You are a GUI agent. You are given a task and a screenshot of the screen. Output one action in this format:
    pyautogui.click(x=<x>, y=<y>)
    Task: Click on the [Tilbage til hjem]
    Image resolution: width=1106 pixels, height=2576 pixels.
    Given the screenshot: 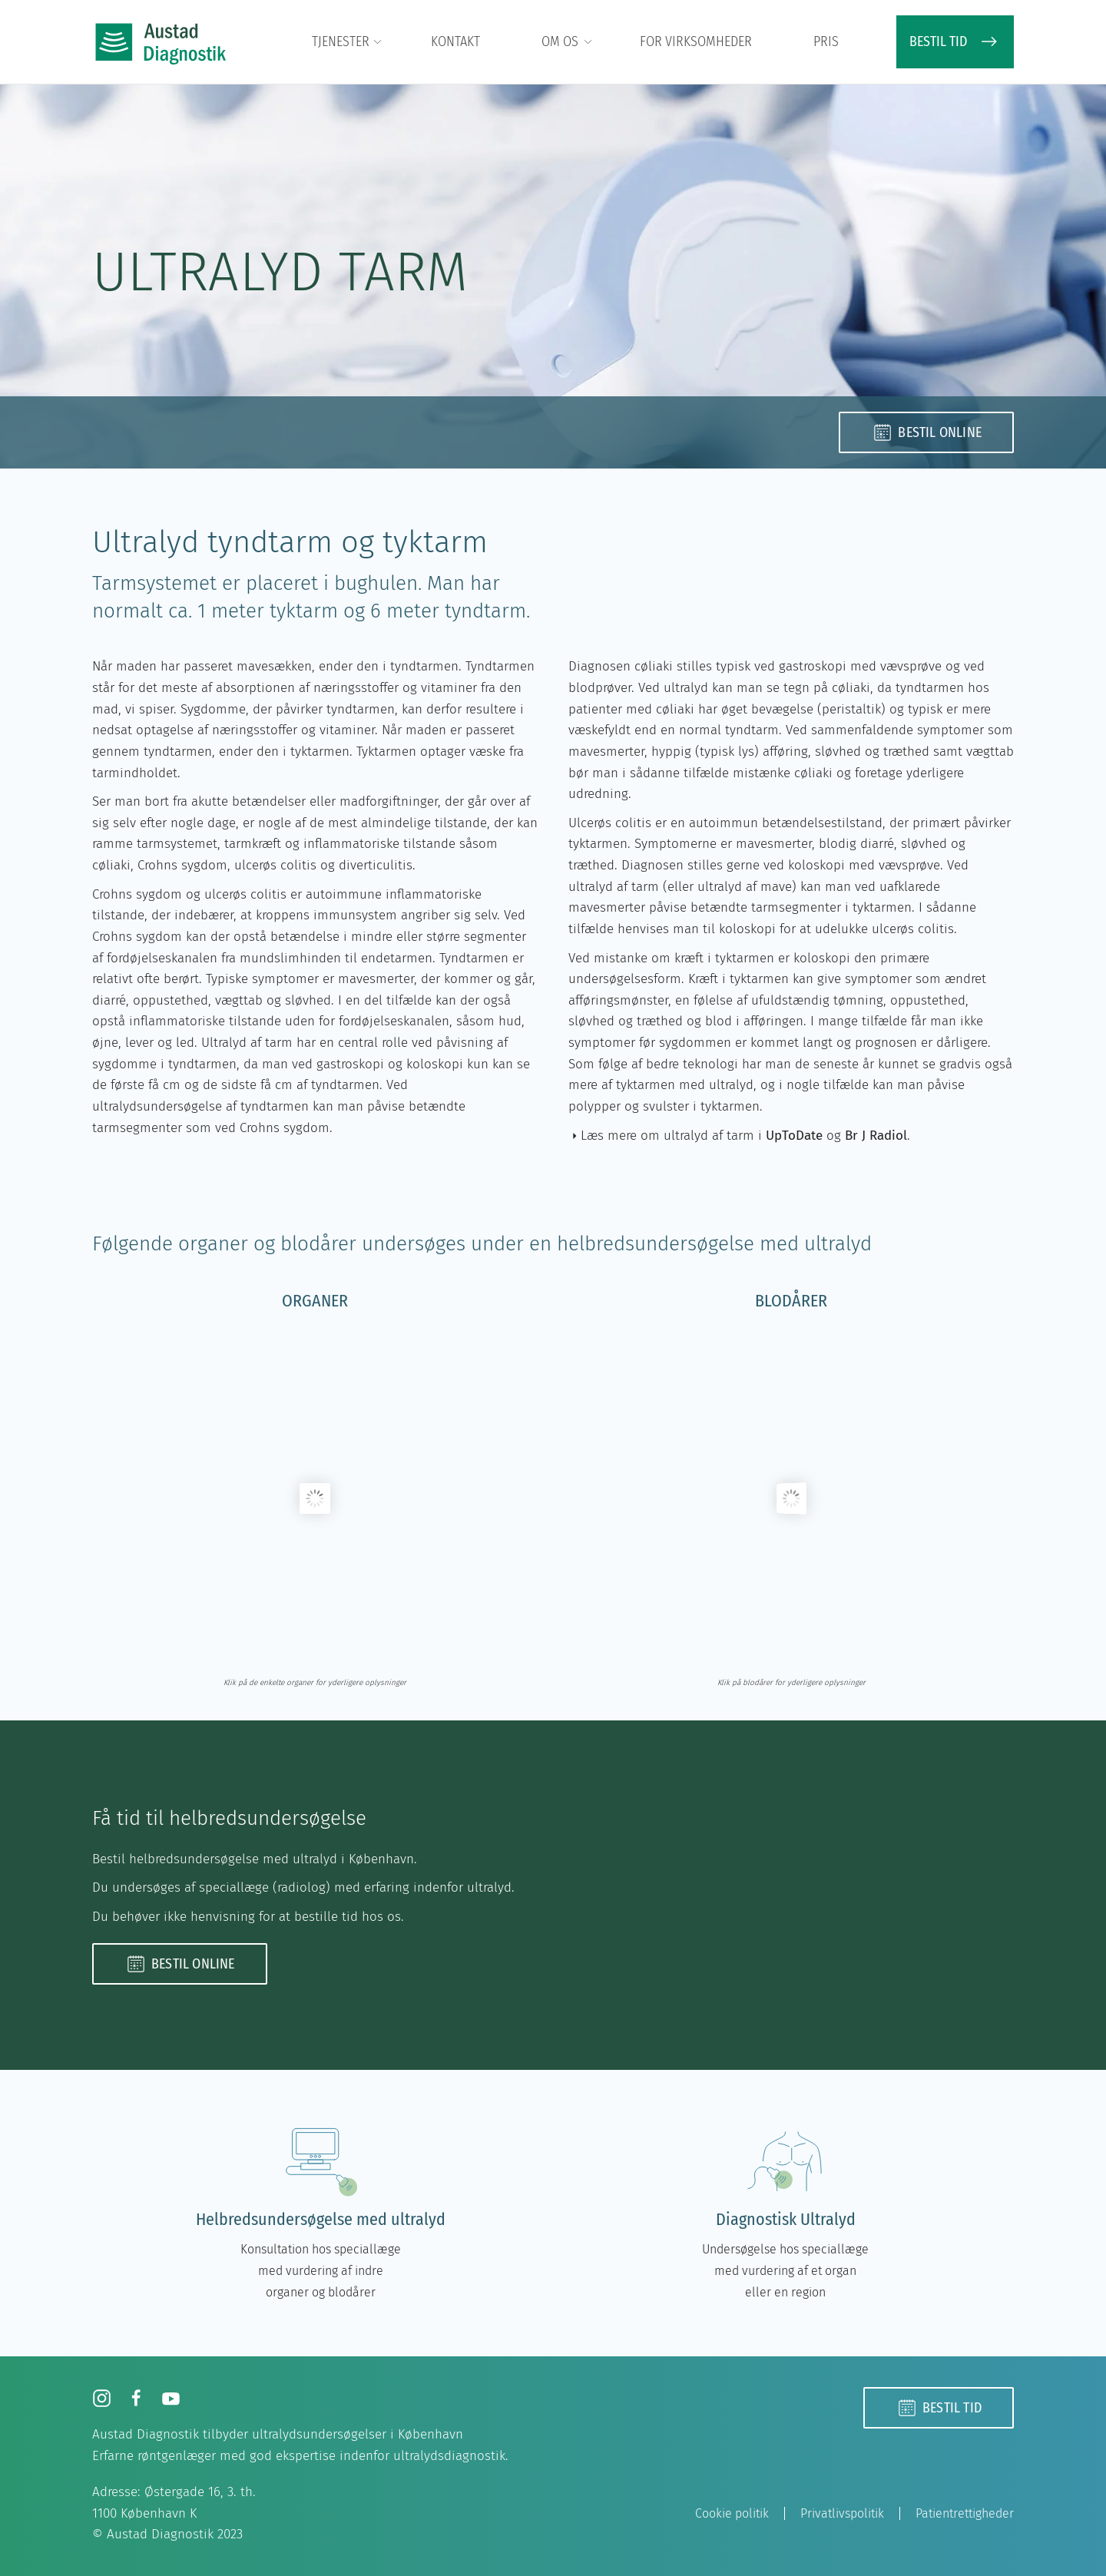 What is the action you would take?
    pyautogui.click(x=161, y=41)
    